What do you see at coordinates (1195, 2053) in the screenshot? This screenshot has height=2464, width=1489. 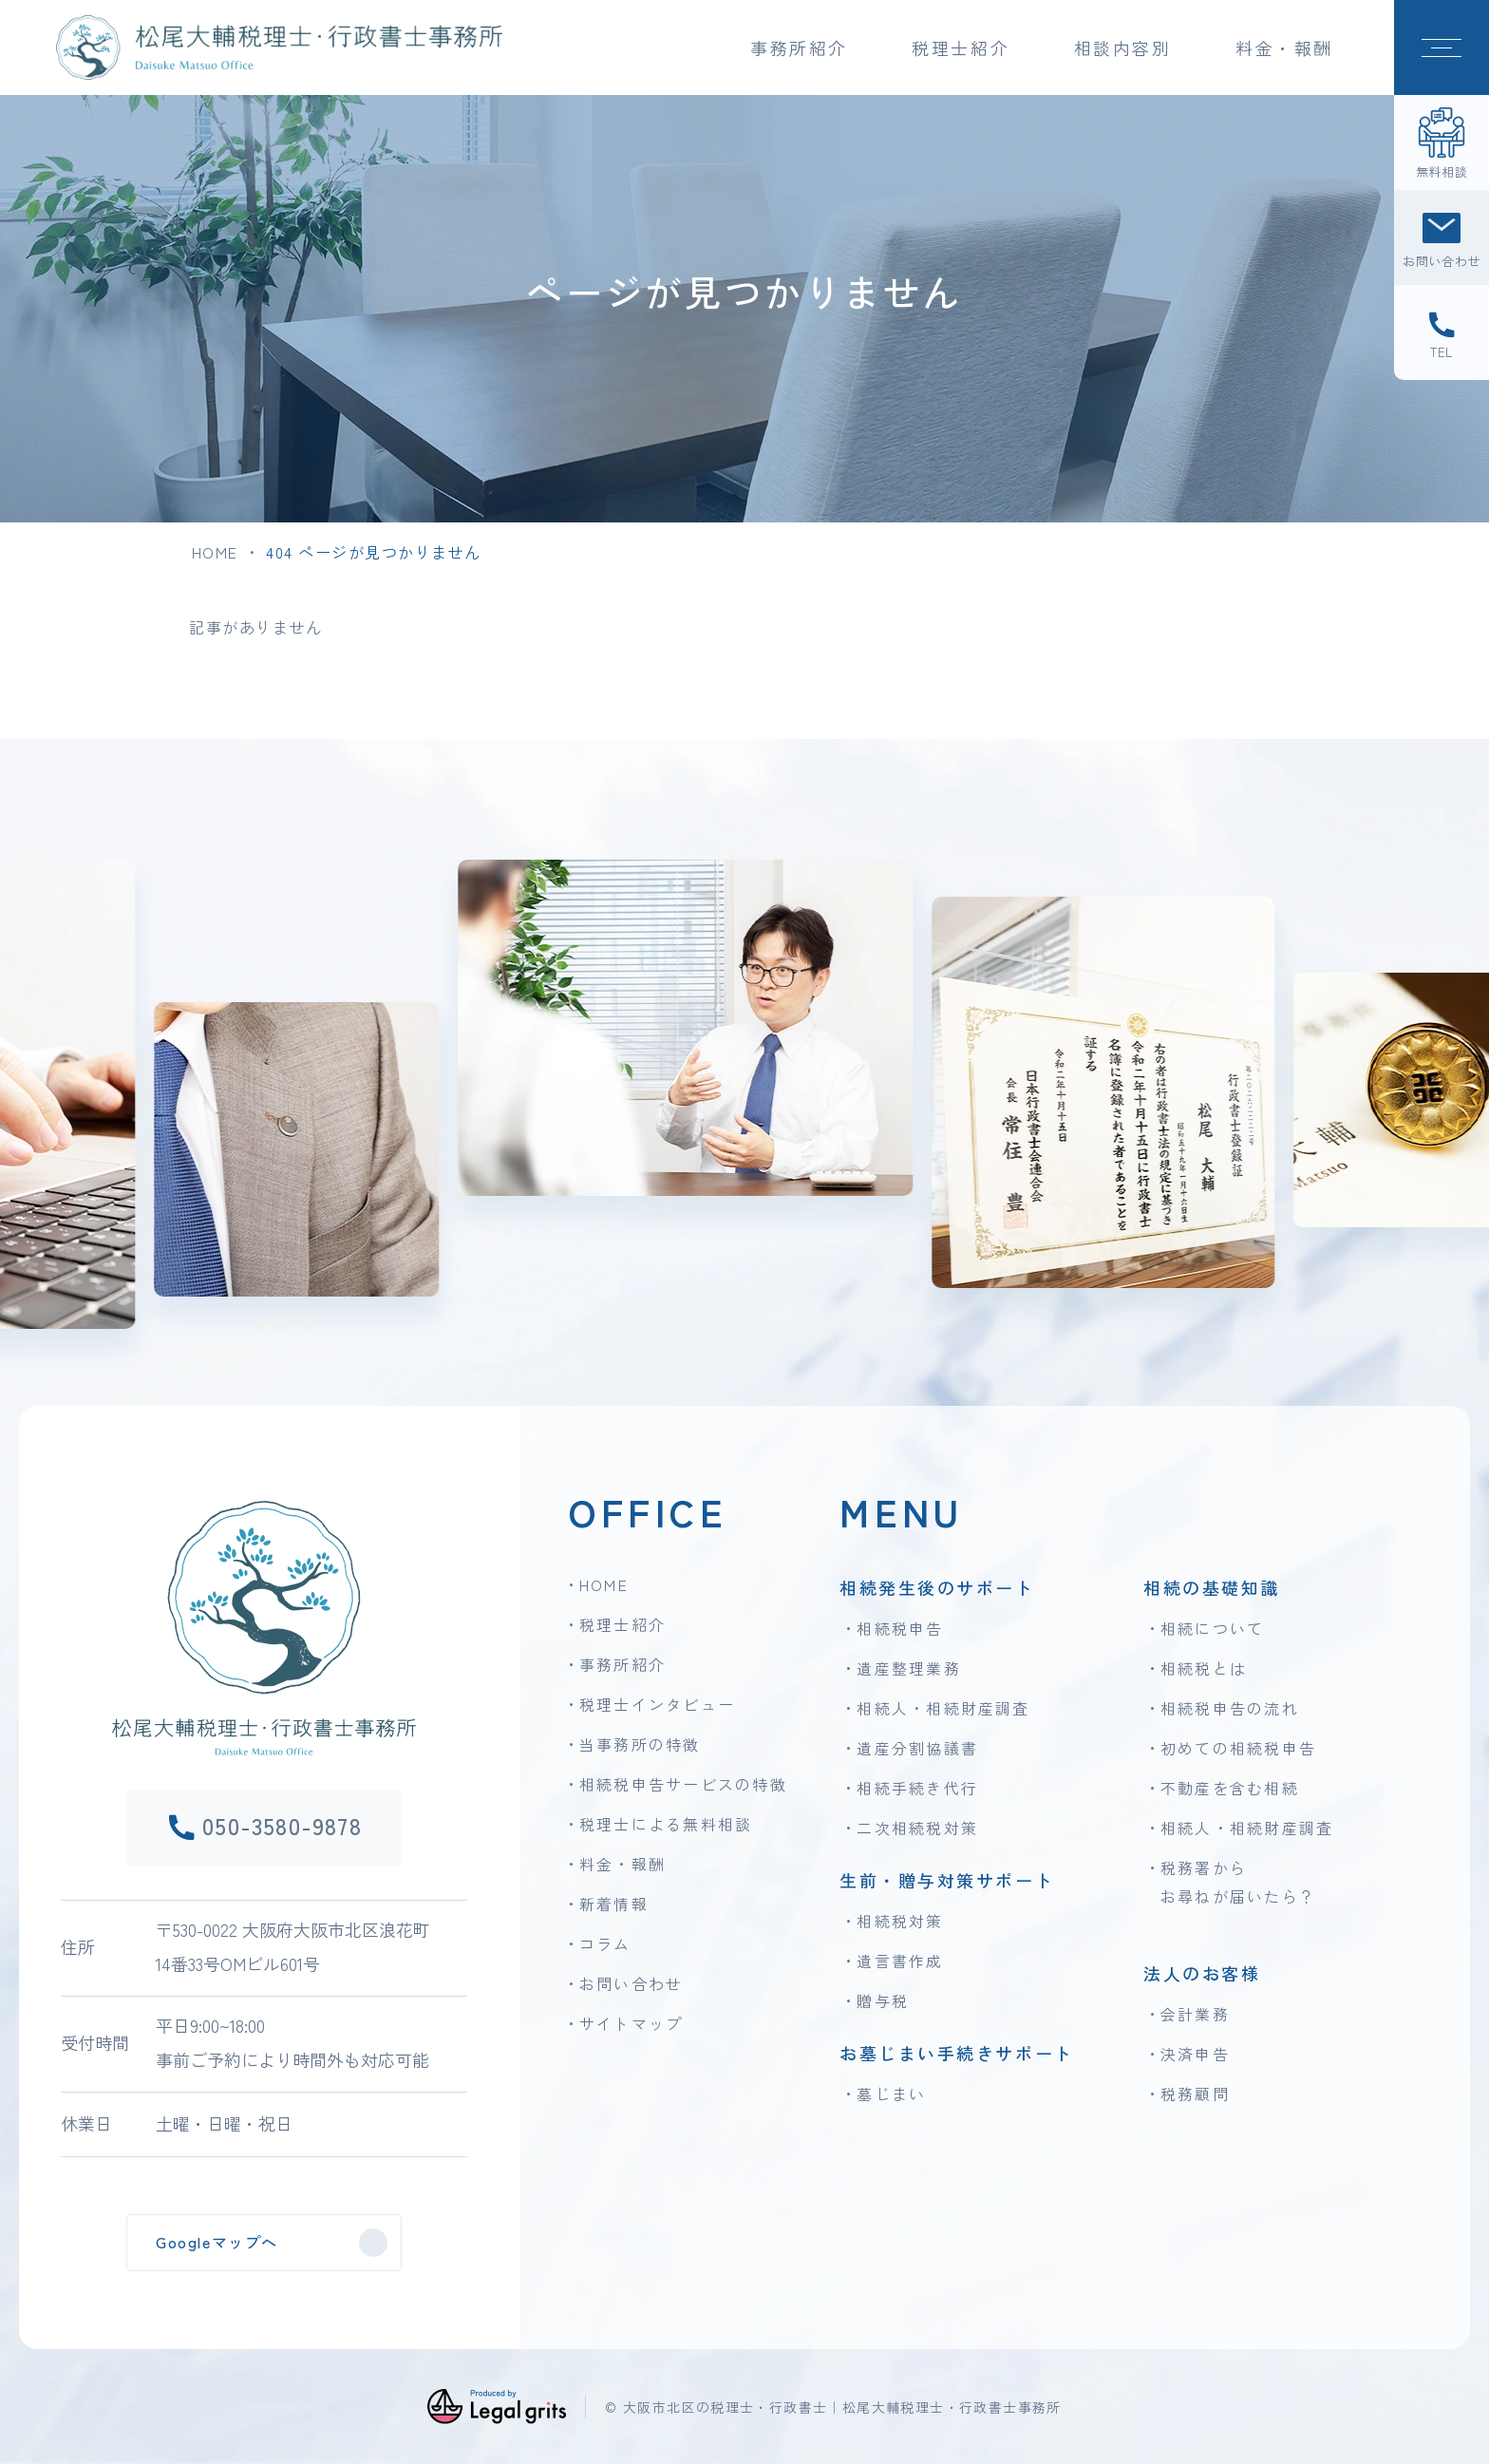 I see `決済申告` at bounding box center [1195, 2053].